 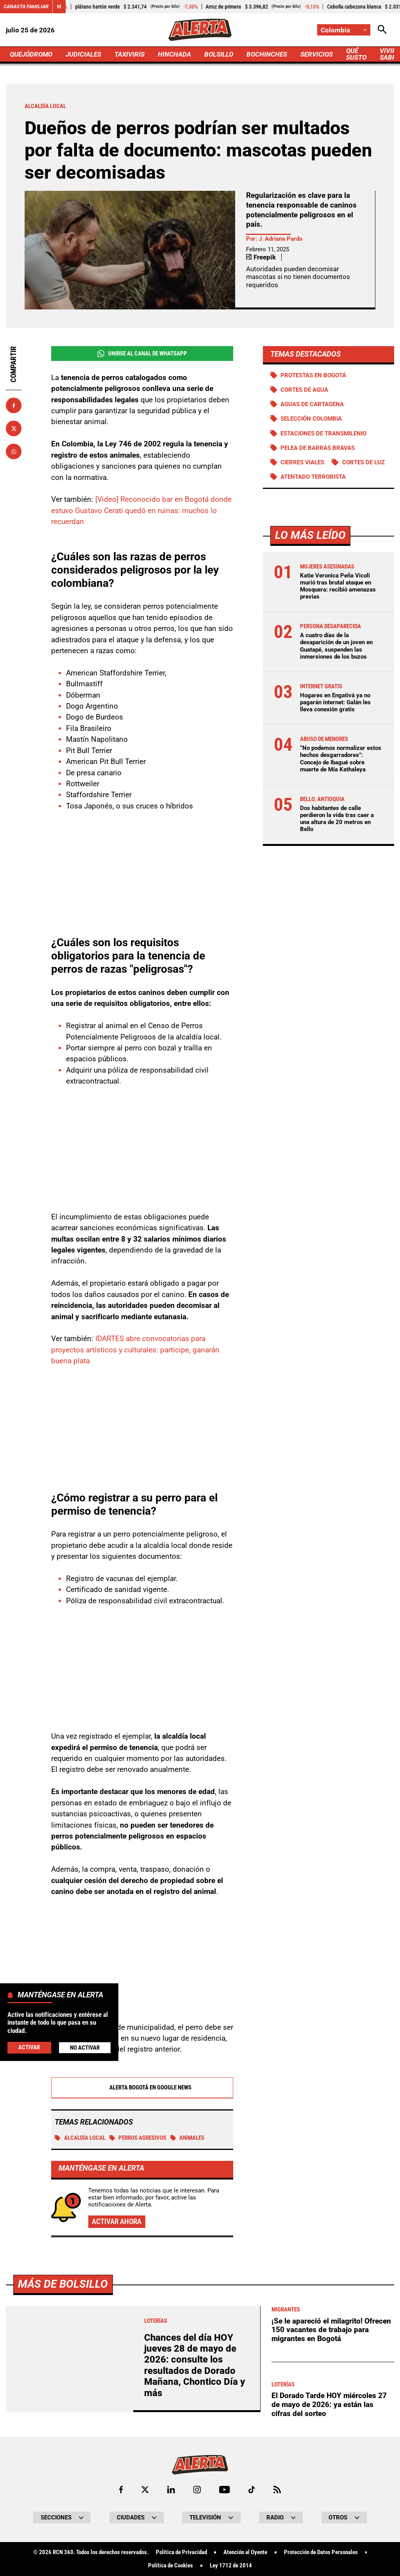 What do you see at coordinates (277, 2489) in the screenshot?
I see `[Ir a Rss de Alerta]` at bounding box center [277, 2489].